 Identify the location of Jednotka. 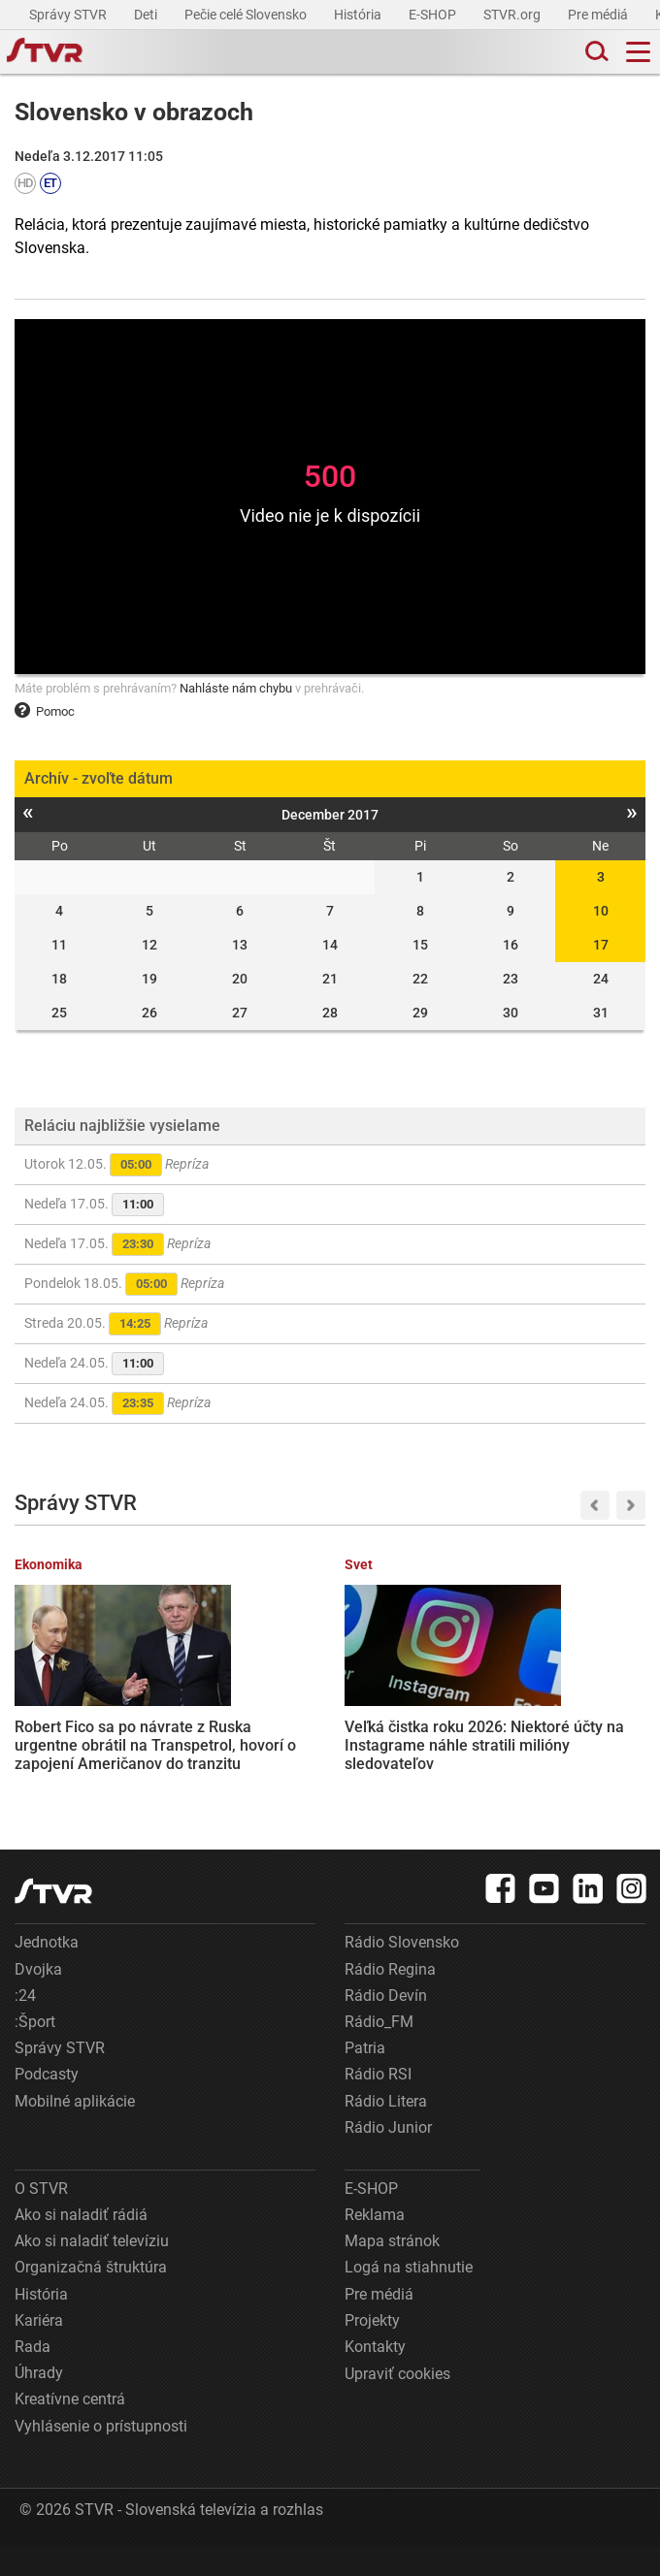
(47, 1972).